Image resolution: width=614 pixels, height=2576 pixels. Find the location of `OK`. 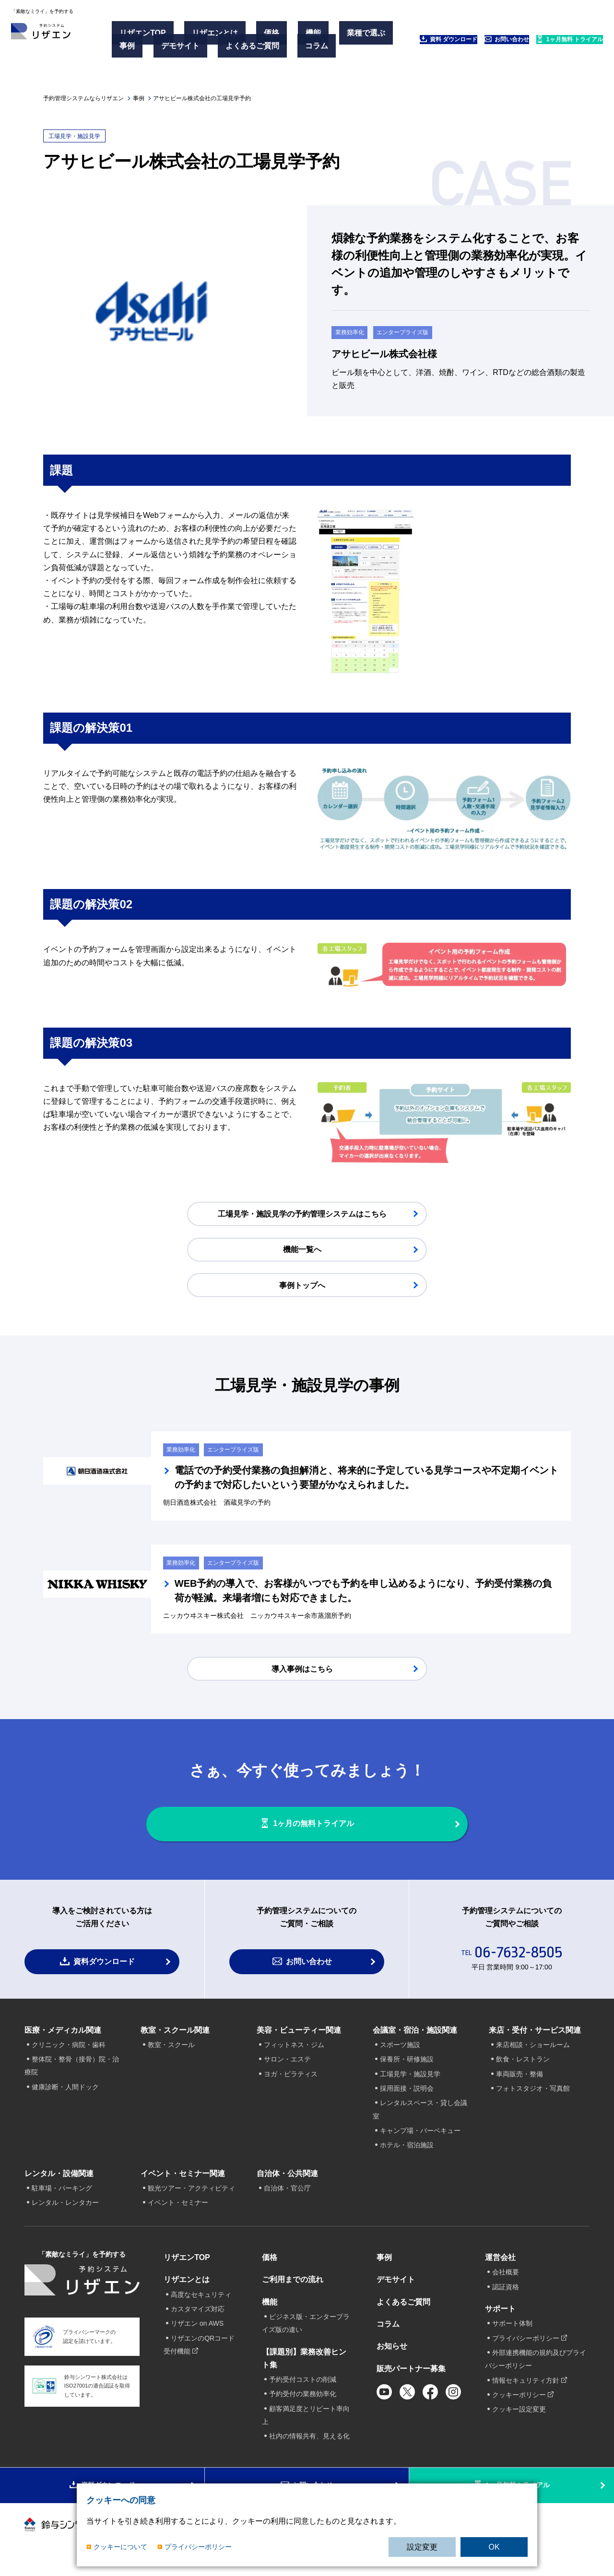

OK is located at coordinates (493, 2547).